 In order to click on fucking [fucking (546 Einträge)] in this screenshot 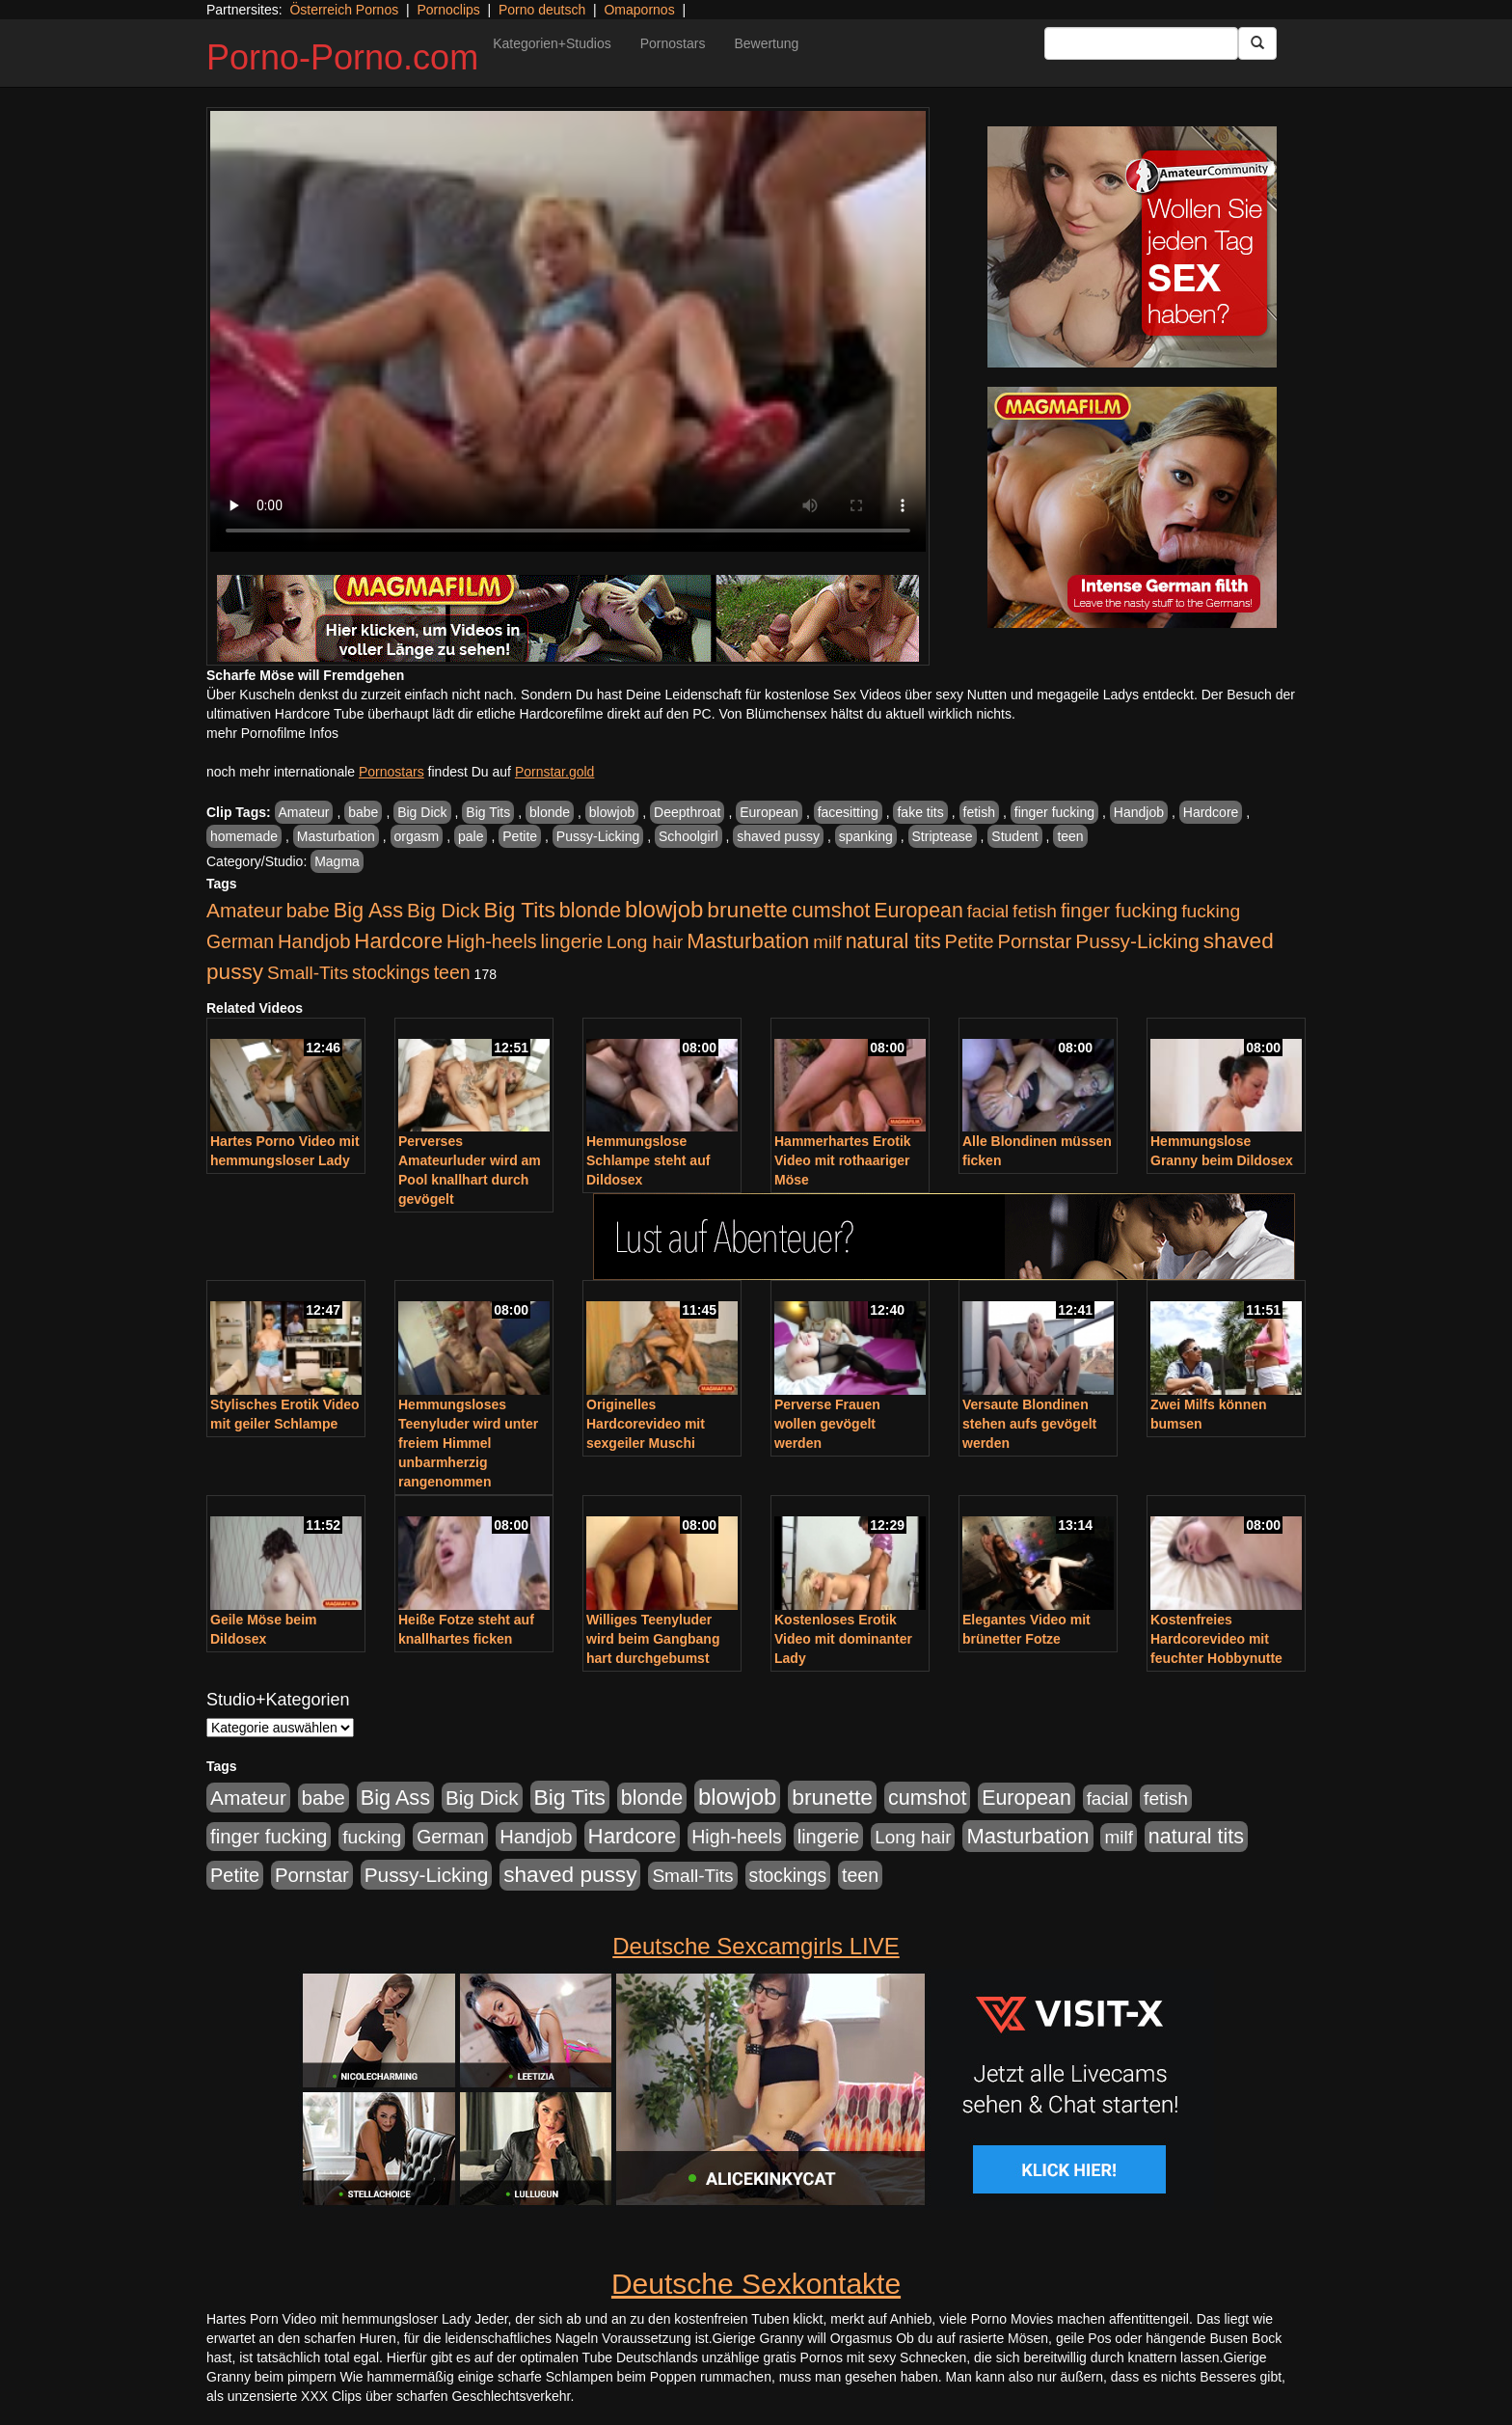, I will do `click(1210, 911)`.